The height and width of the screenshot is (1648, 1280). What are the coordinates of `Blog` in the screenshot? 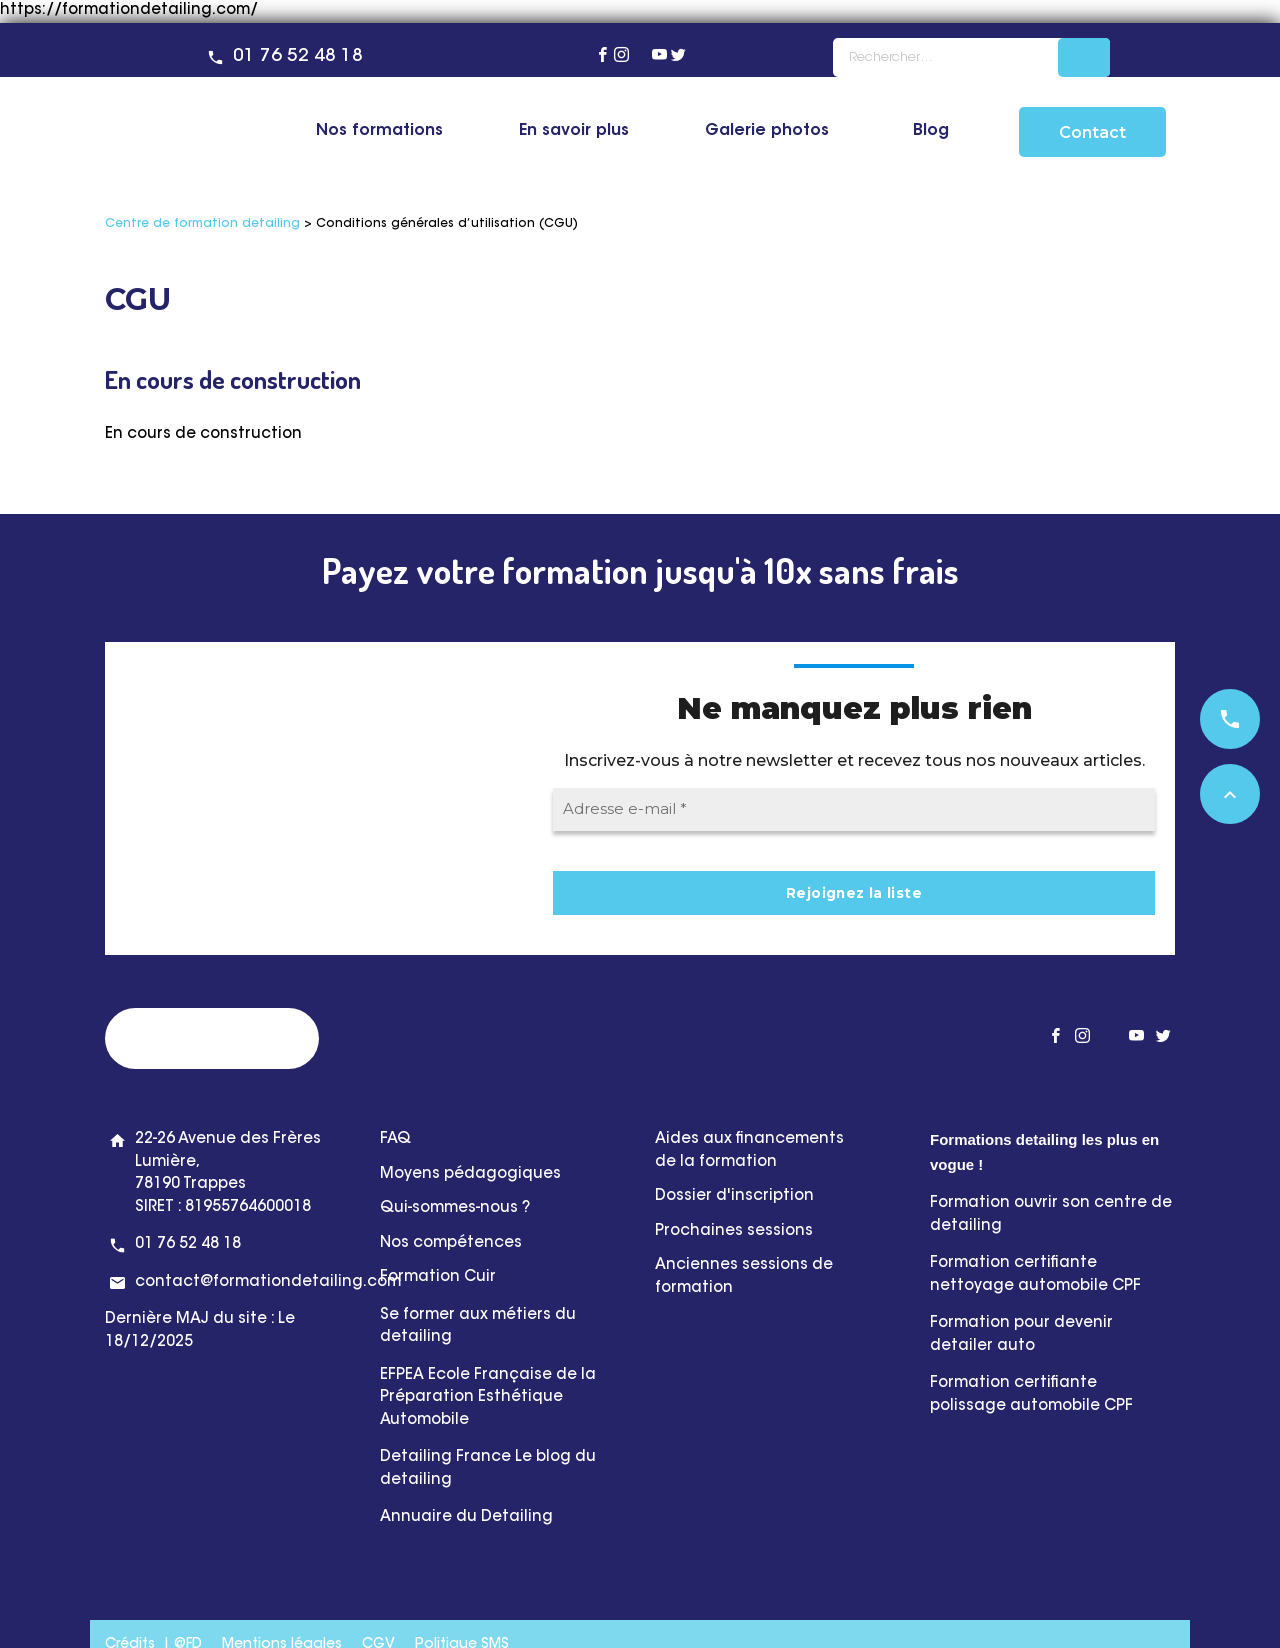 It's located at (931, 131).